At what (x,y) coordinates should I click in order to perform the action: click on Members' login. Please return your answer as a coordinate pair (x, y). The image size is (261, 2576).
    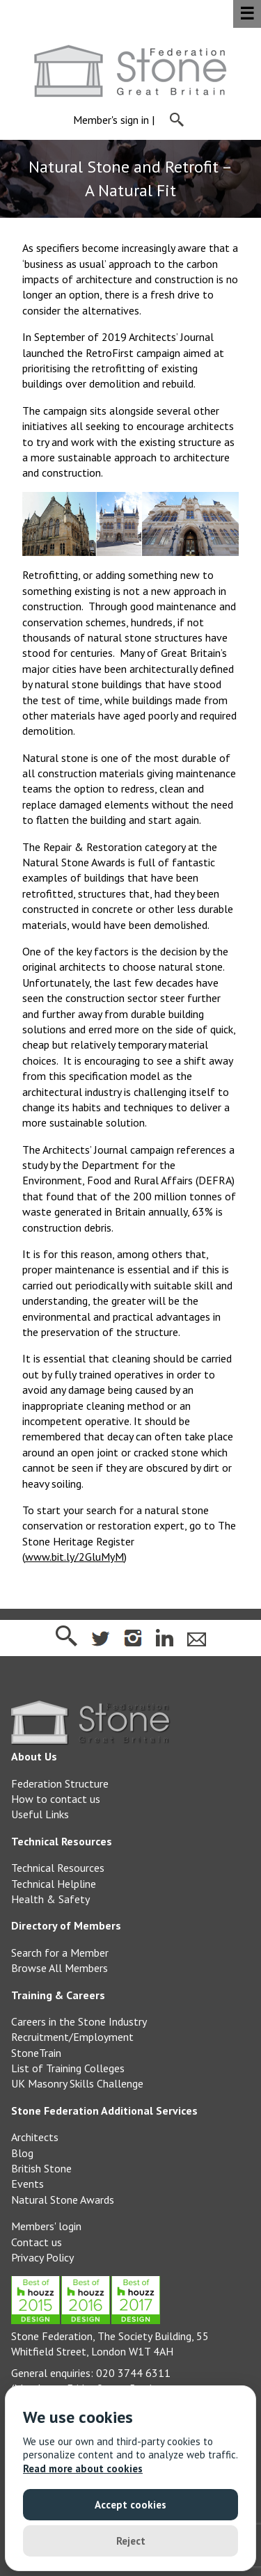
    Looking at the image, I should click on (46, 2226).